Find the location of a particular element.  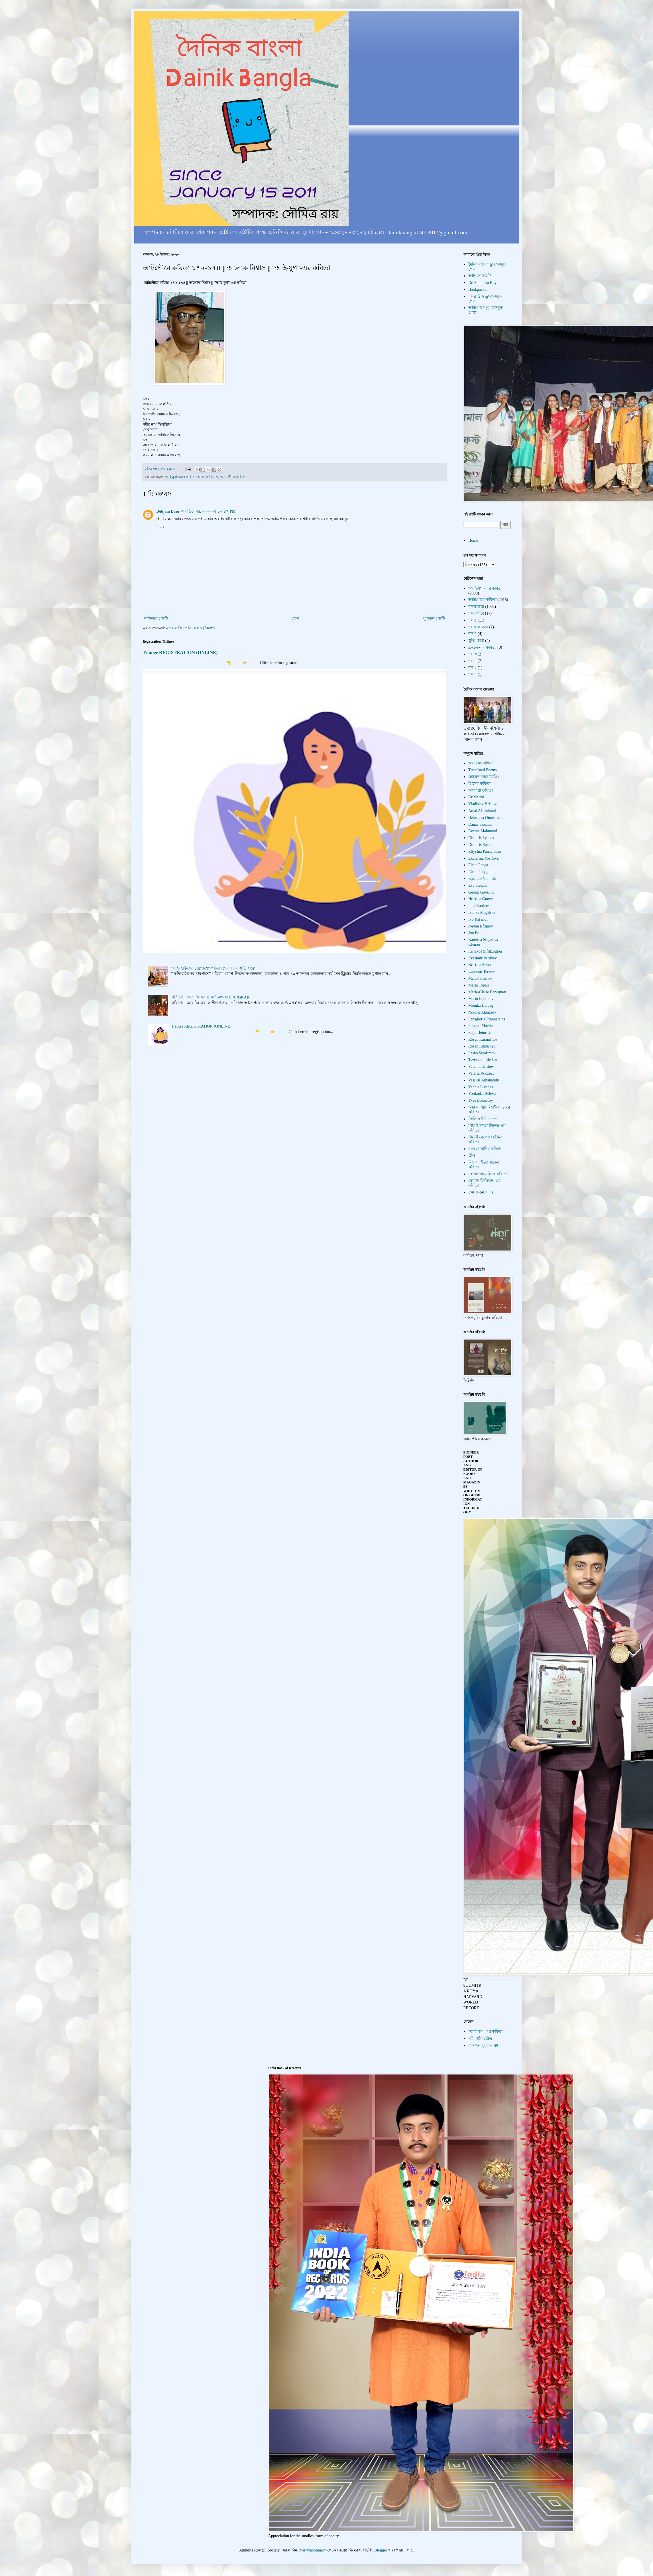

আটপৌরে কবিতা is located at coordinates (232, 477).